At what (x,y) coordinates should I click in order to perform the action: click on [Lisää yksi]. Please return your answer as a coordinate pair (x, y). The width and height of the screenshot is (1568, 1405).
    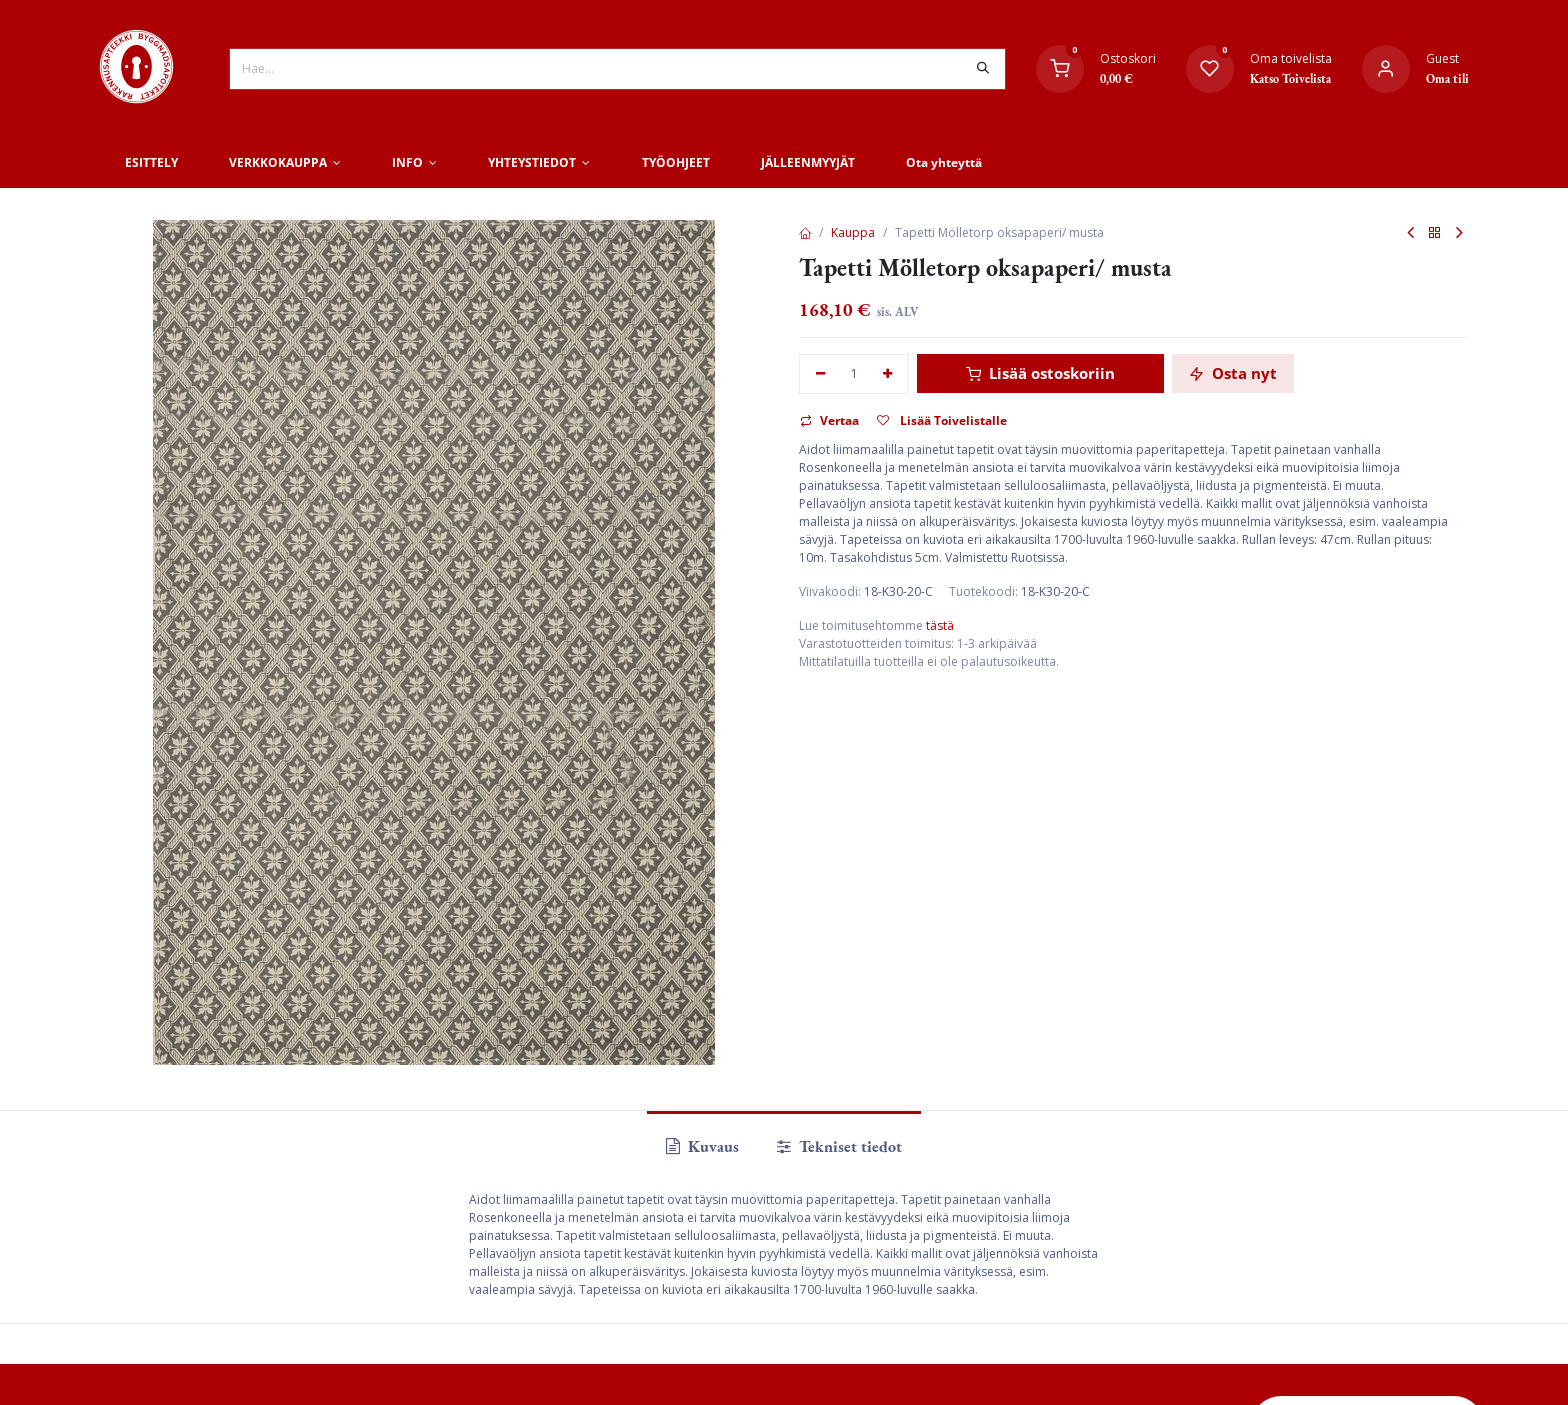
    Looking at the image, I should click on (888, 374).